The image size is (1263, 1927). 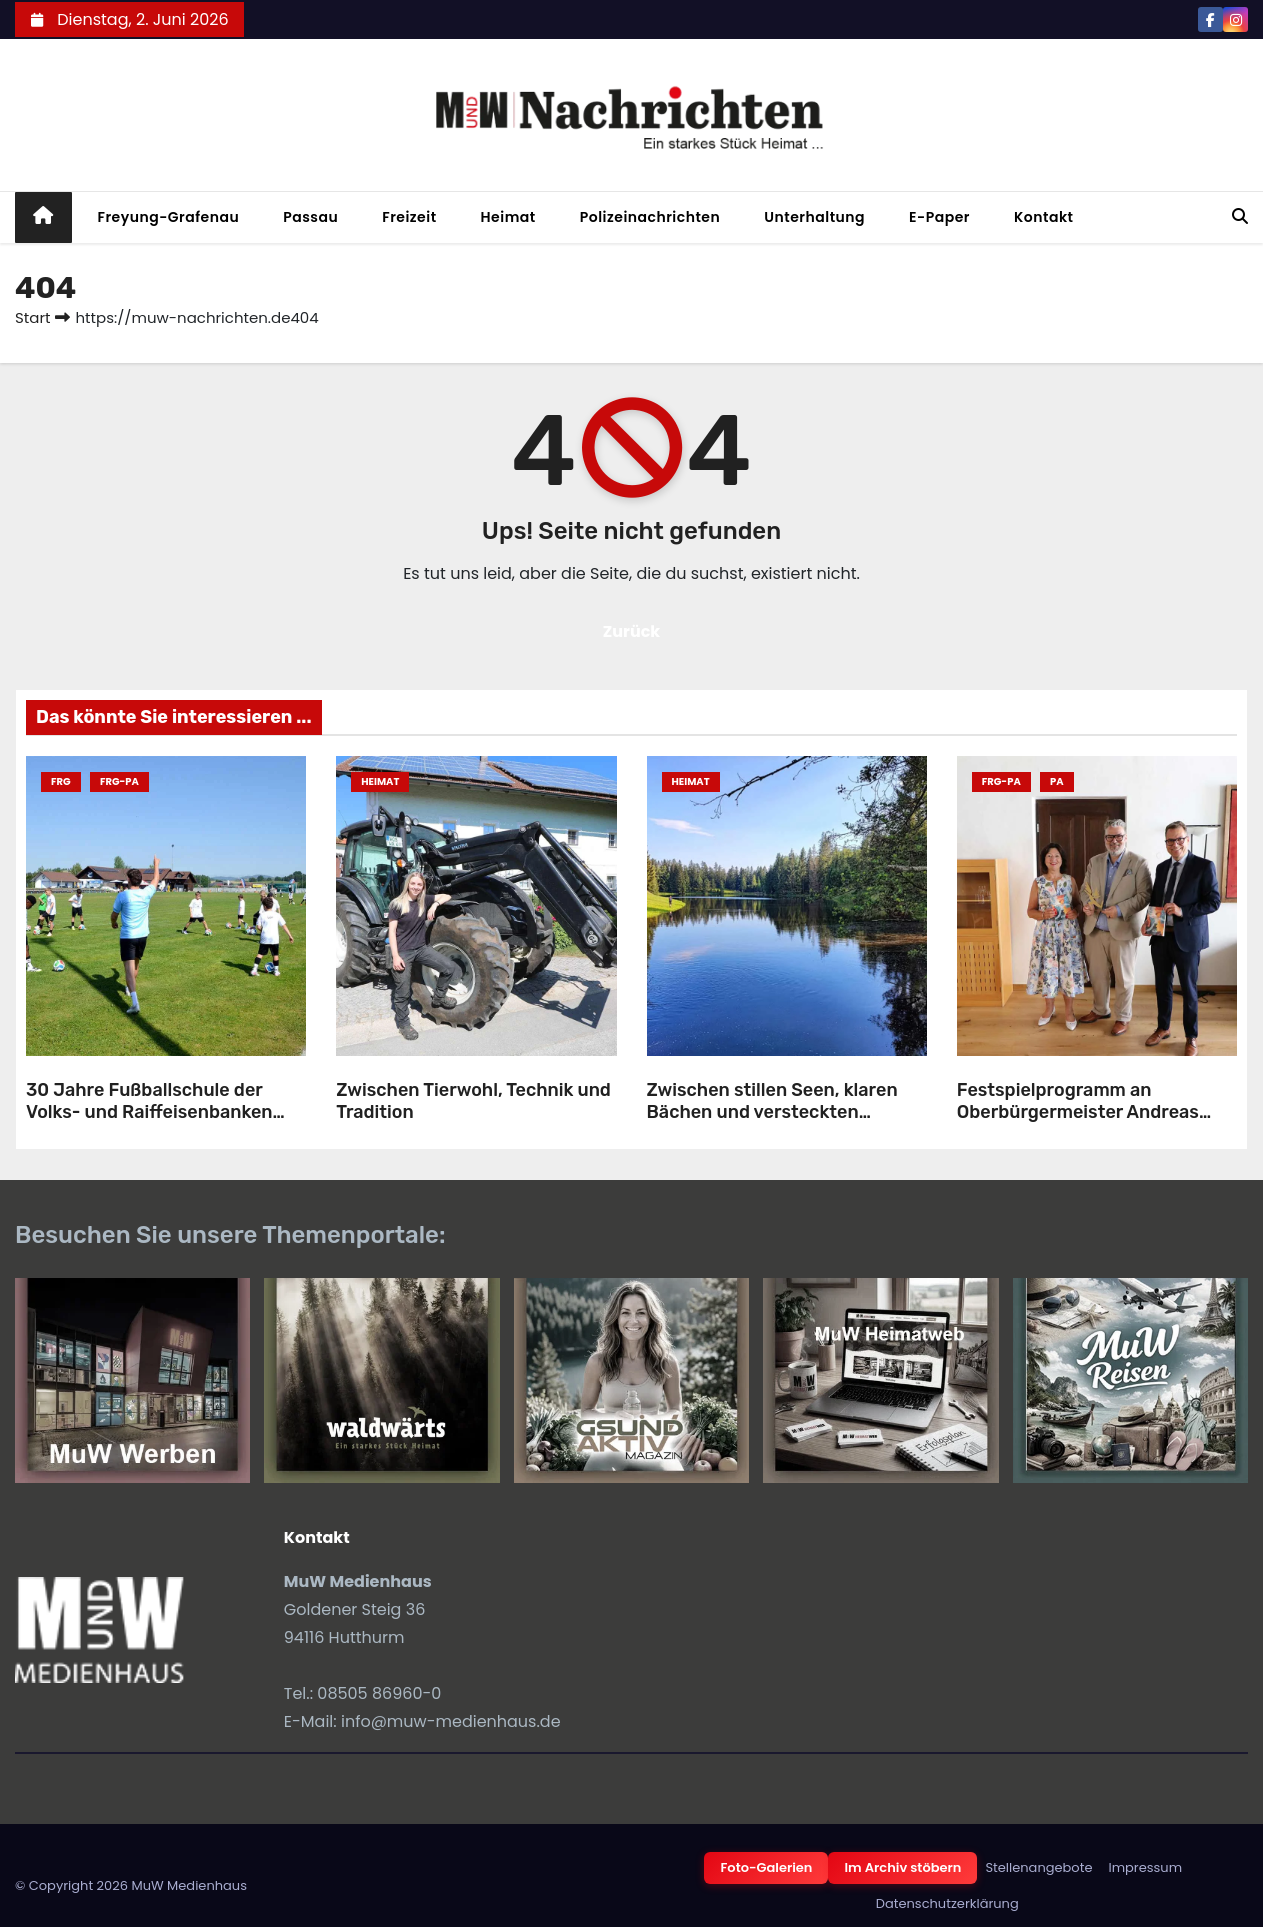 What do you see at coordinates (409, 217) in the screenshot?
I see `Freizeit` at bounding box center [409, 217].